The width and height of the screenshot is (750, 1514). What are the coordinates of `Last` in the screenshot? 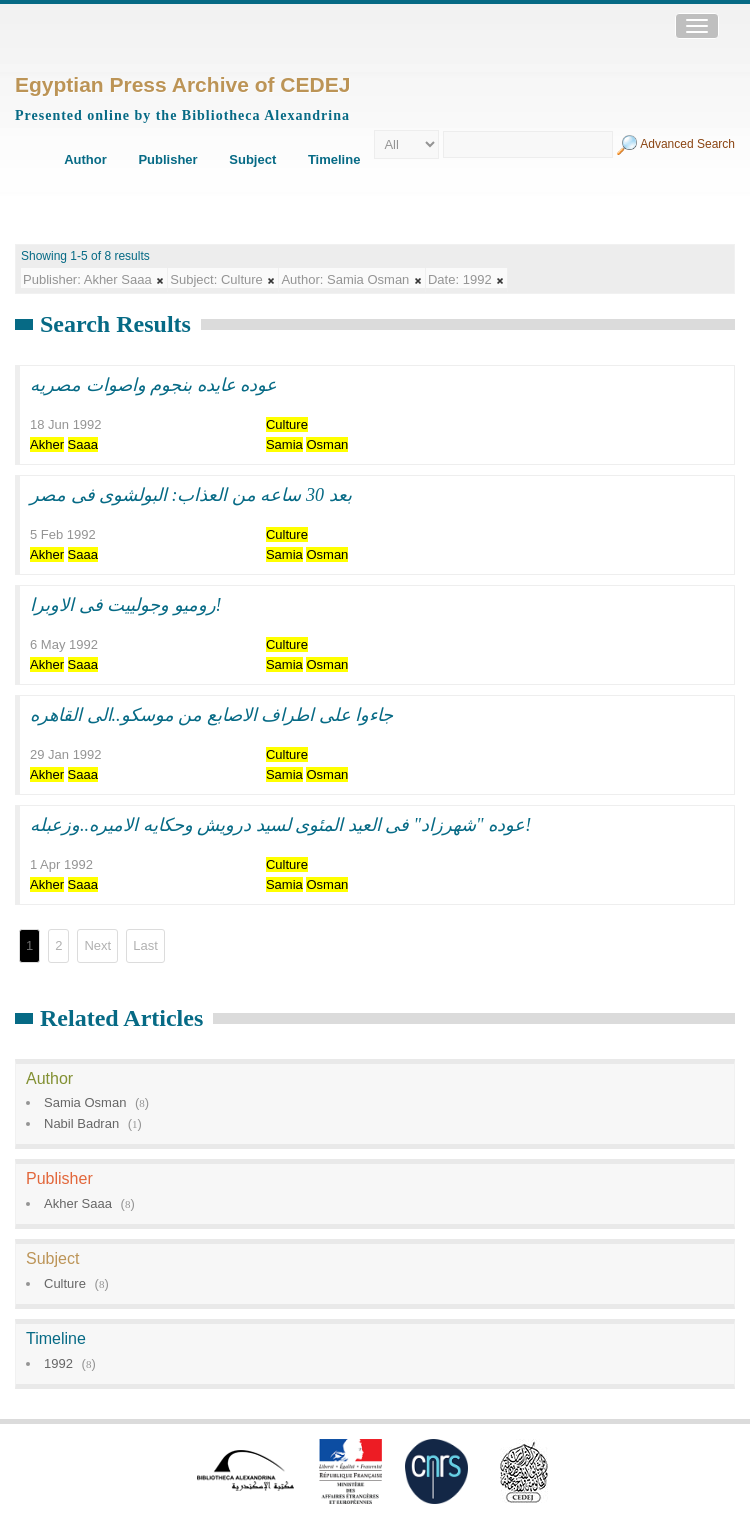 It's located at (145, 945).